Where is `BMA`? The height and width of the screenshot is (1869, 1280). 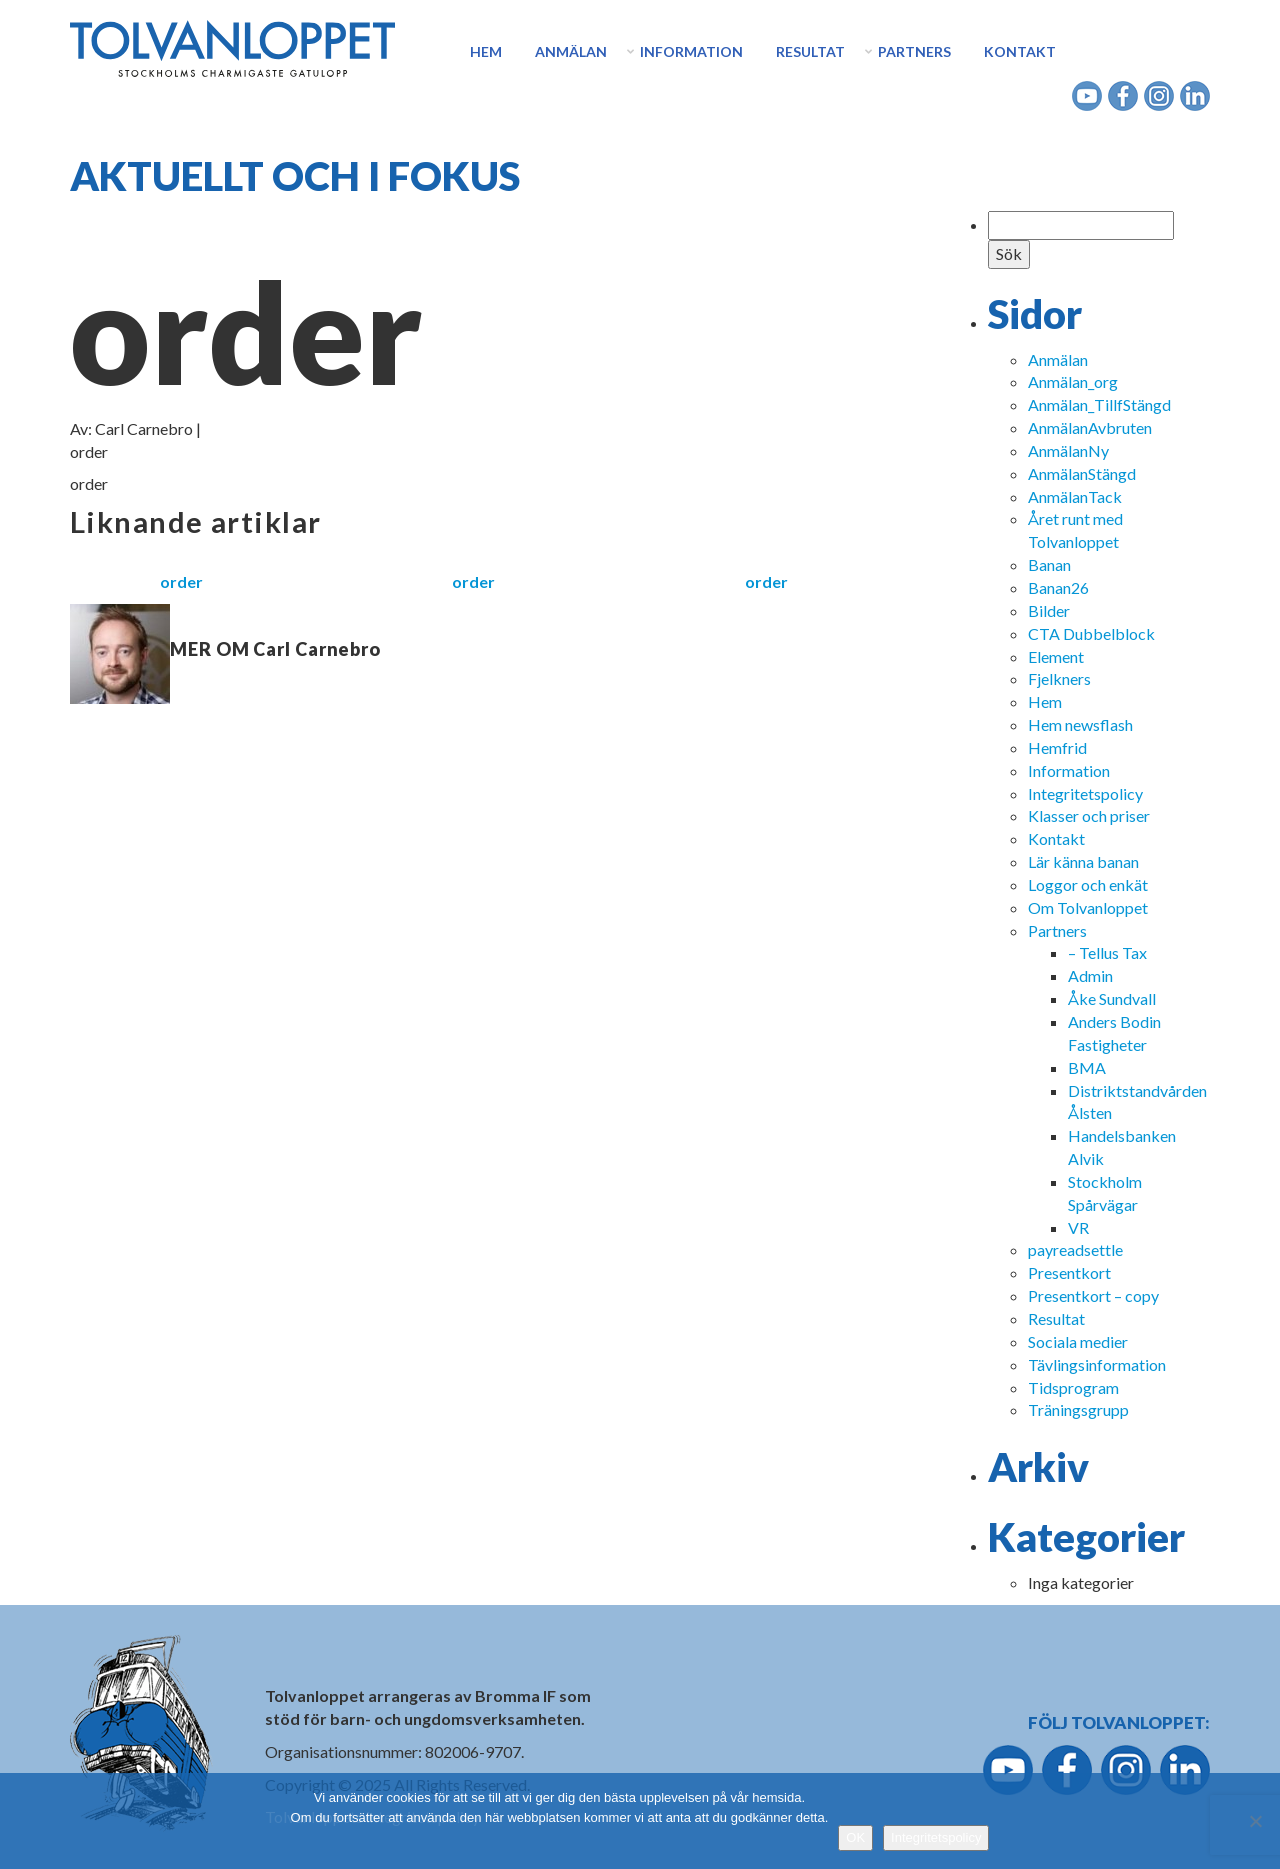
BMA is located at coordinates (1087, 1067).